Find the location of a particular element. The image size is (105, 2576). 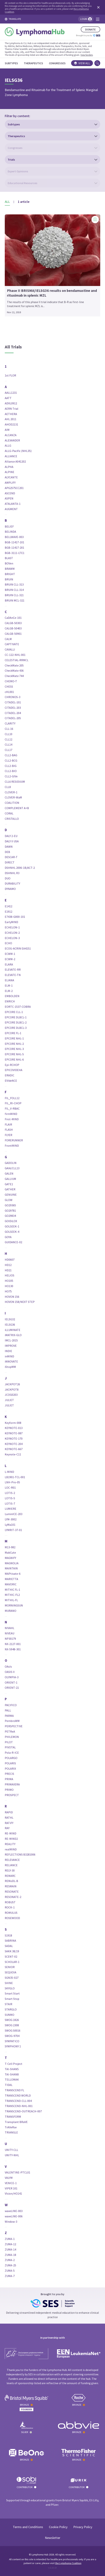

RE-MIND2 is located at coordinates (11, 1838).